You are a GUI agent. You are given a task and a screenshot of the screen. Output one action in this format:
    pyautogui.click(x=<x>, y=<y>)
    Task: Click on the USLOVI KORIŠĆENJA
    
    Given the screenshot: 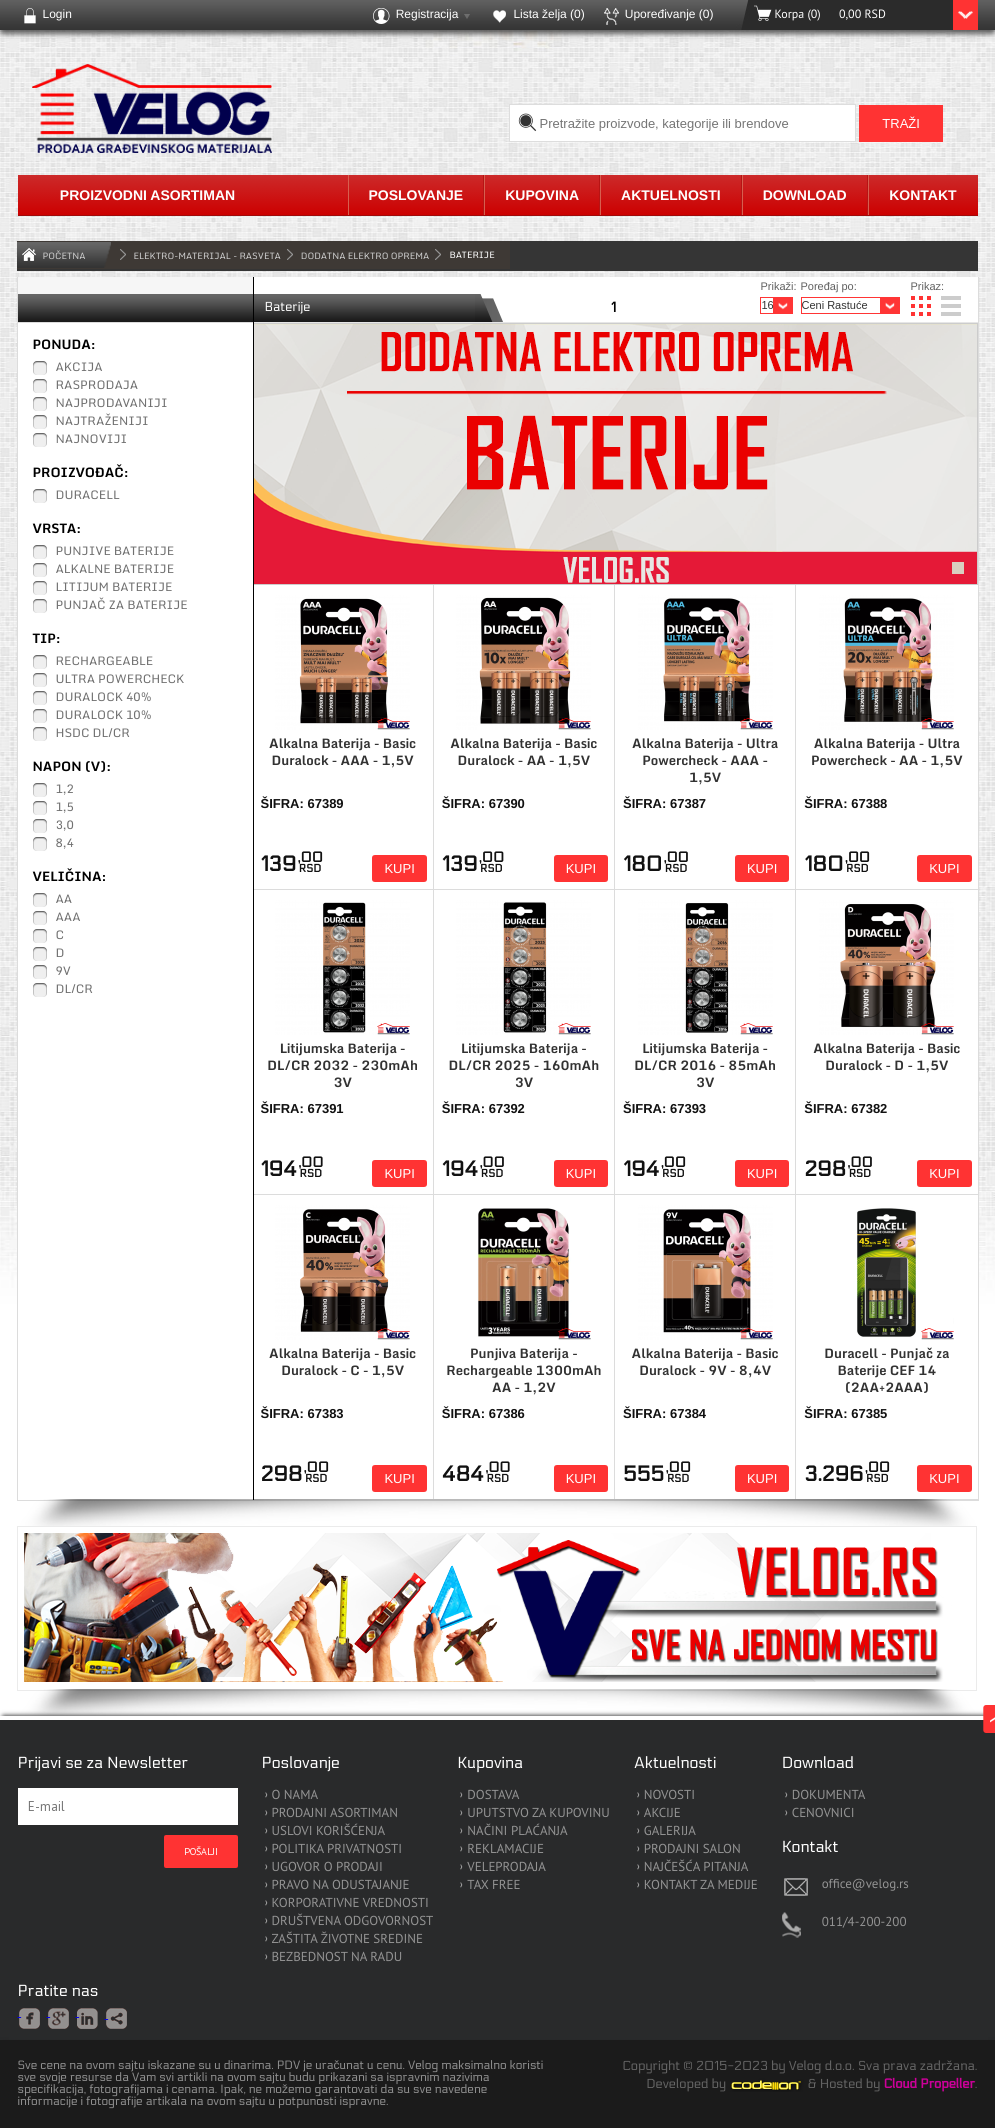 What is the action you would take?
    pyautogui.click(x=329, y=1831)
    